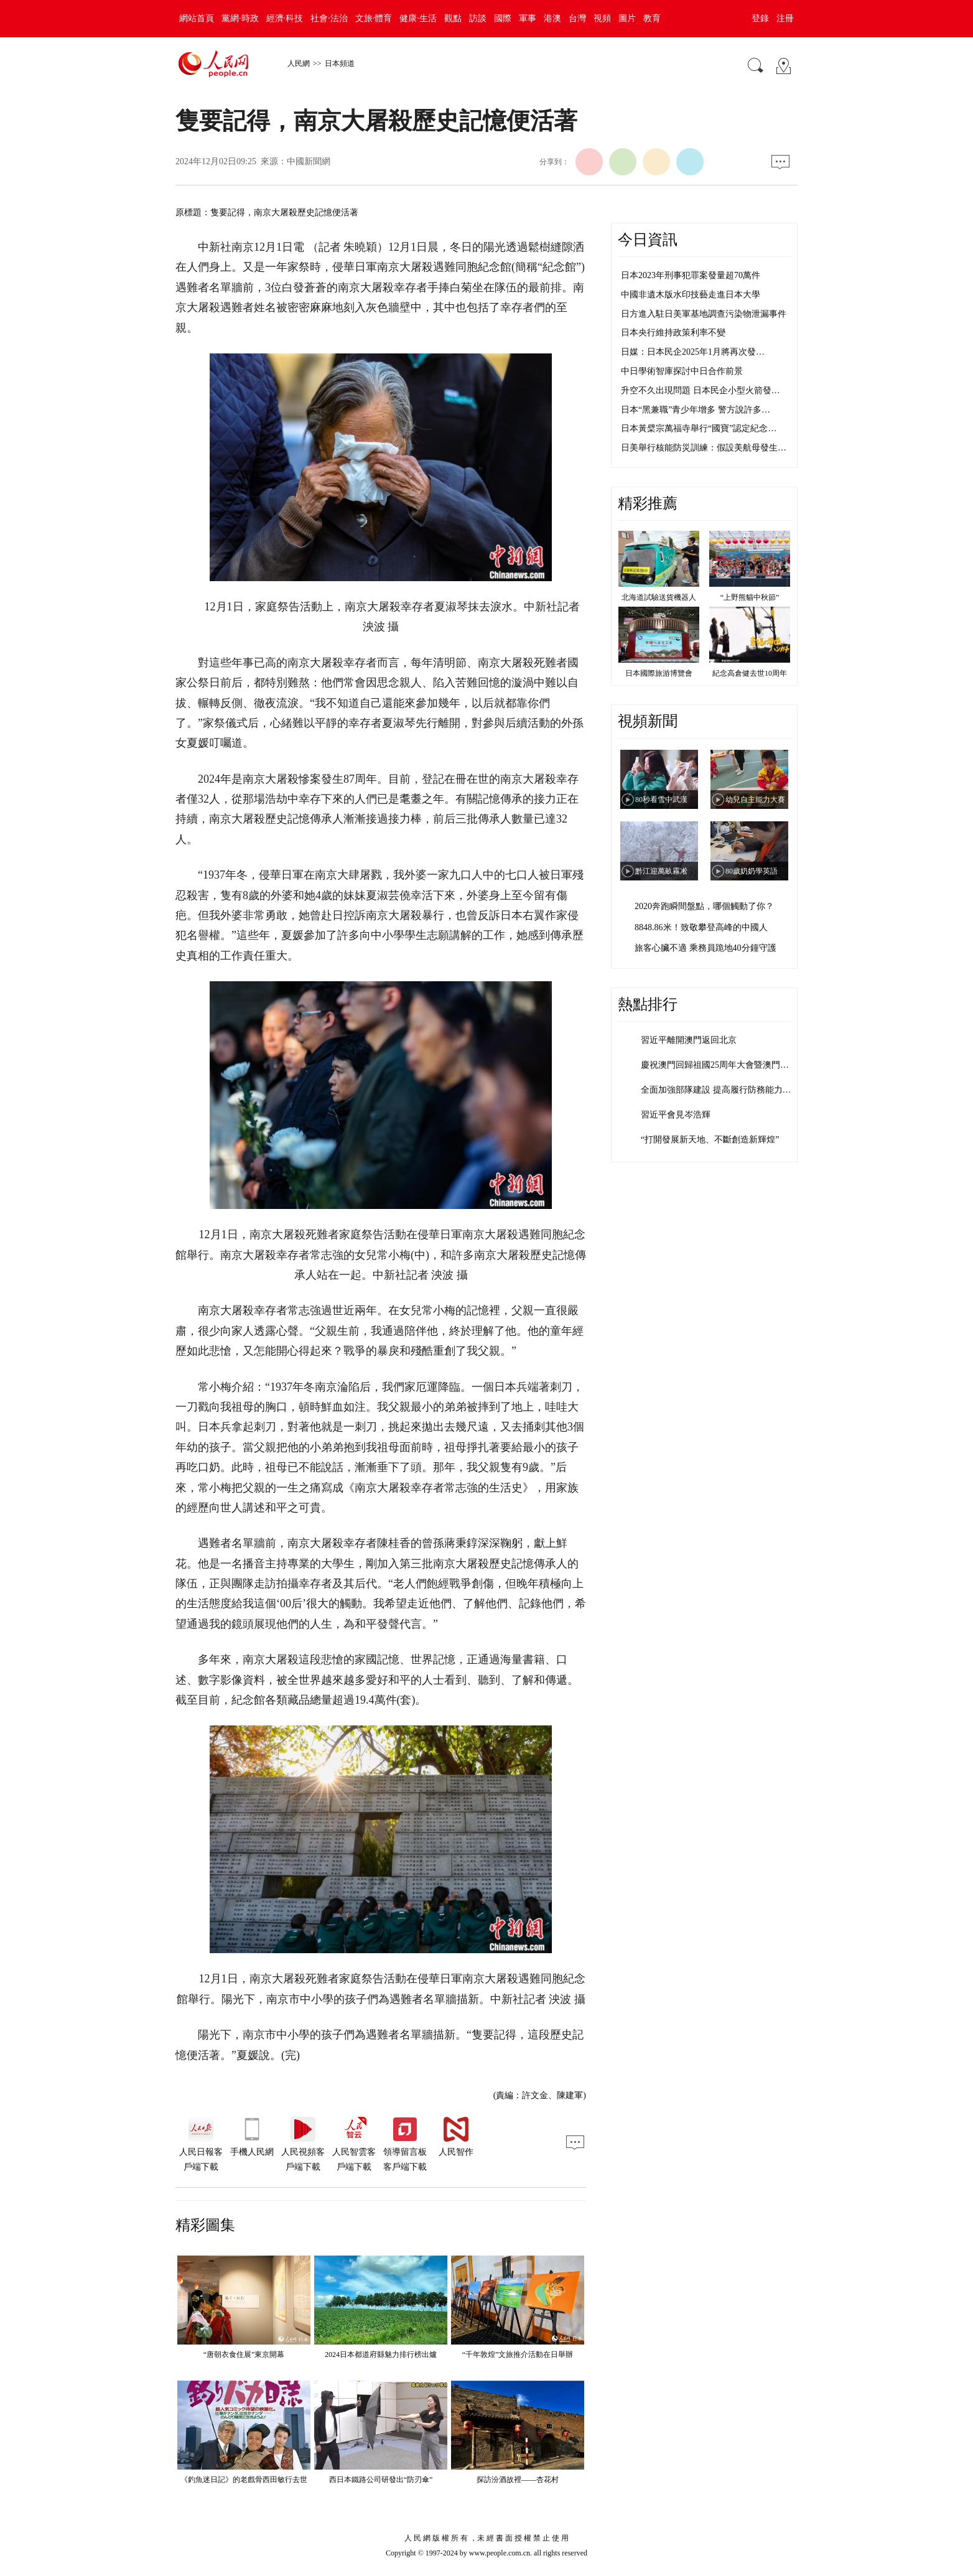 This screenshot has height=2576, width=973. What do you see at coordinates (695, 409) in the screenshot?
I see `日本“黑兼職”青少年增多 警方說許多…` at bounding box center [695, 409].